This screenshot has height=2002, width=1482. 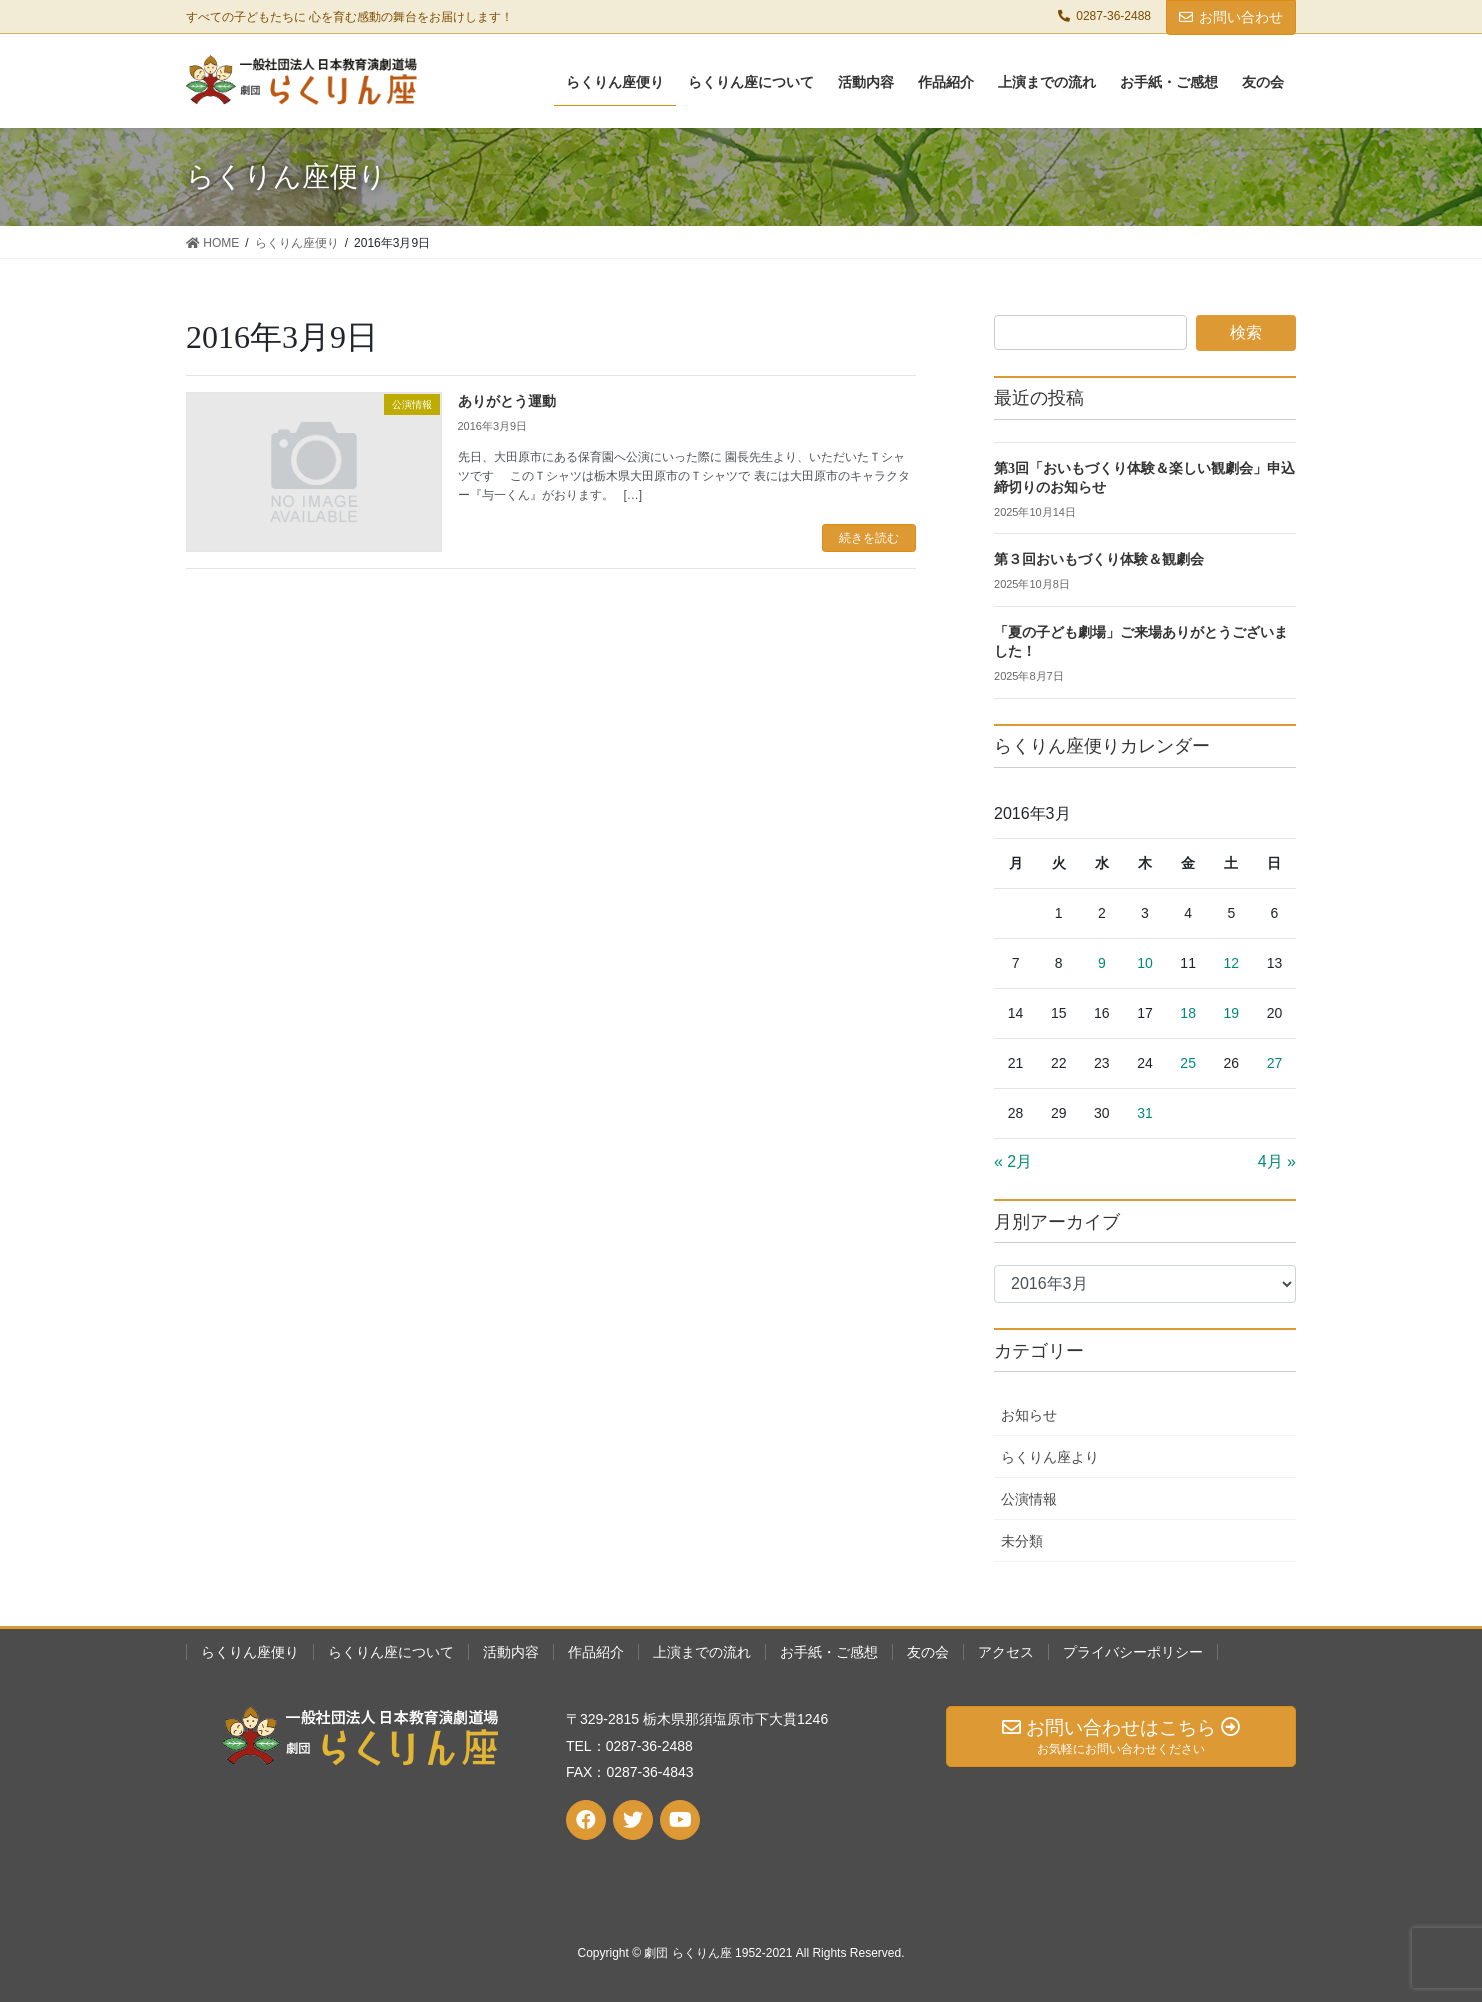 I want to click on お知らせ, so click(x=1029, y=1415).